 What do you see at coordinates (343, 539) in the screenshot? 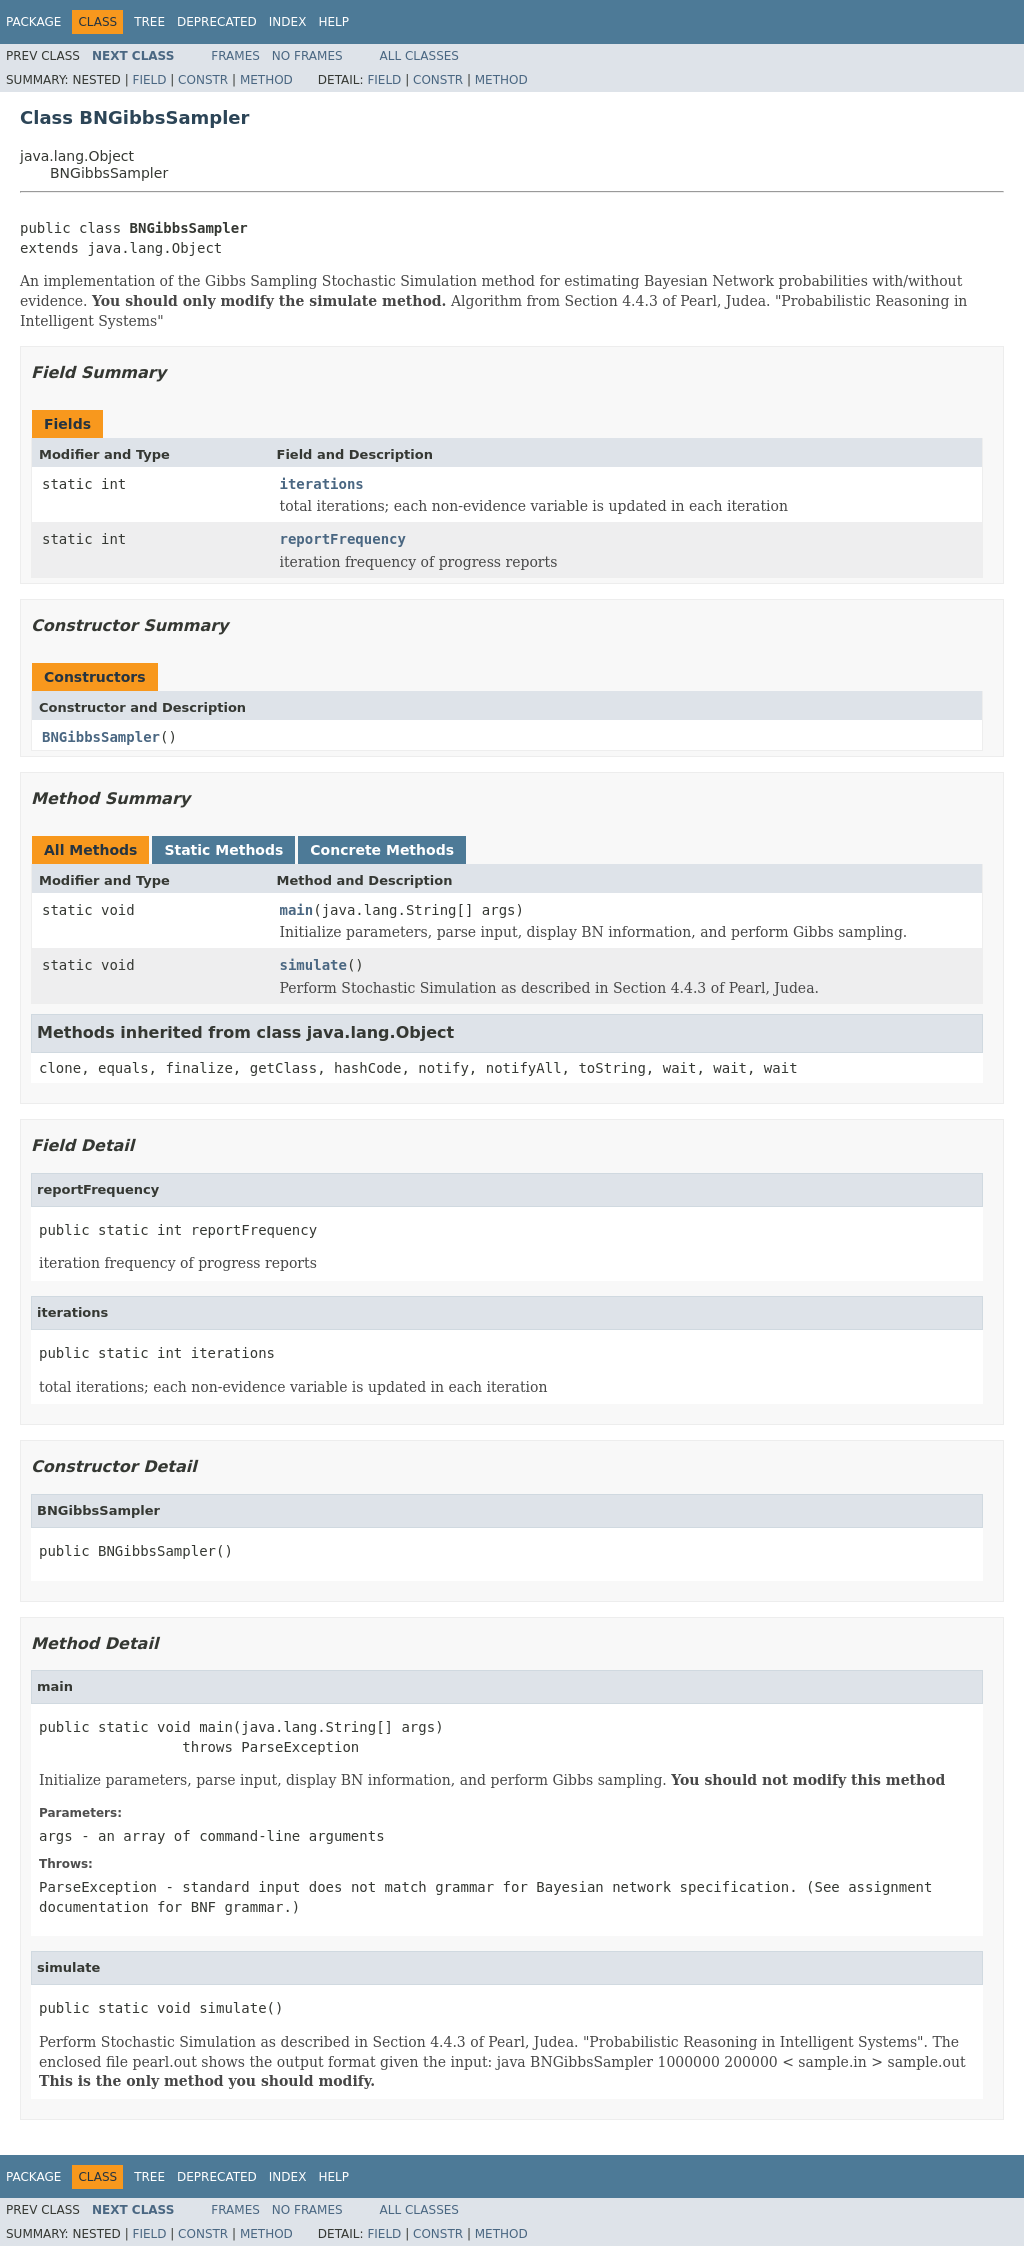
I see `reportFrequency` at bounding box center [343, 539].